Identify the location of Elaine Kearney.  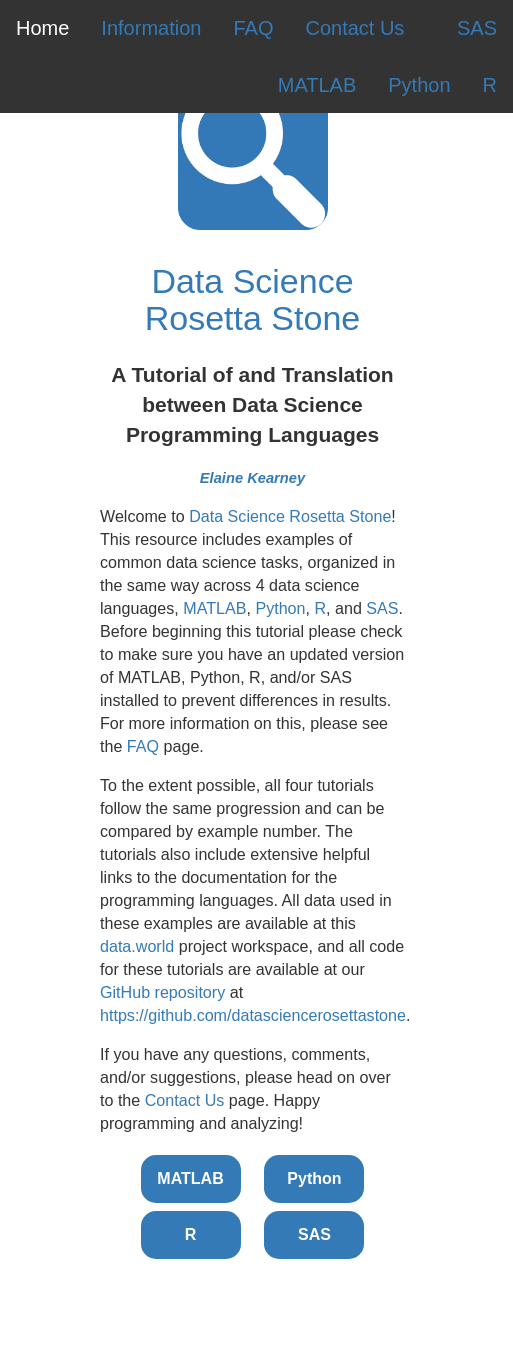
(252, 478).